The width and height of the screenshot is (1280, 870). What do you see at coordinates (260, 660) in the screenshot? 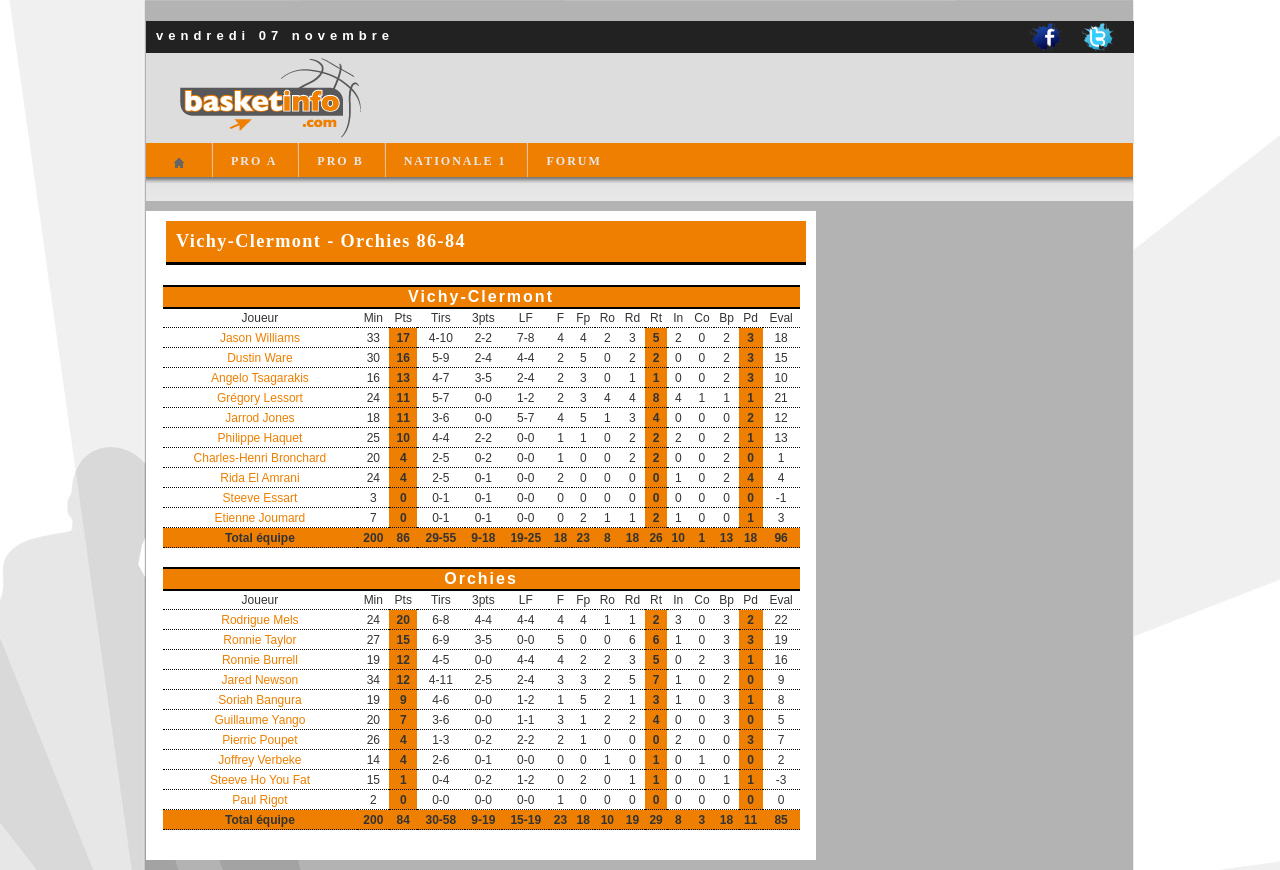
I see `Ronnie Burrell` at bounding box center [260, 660].